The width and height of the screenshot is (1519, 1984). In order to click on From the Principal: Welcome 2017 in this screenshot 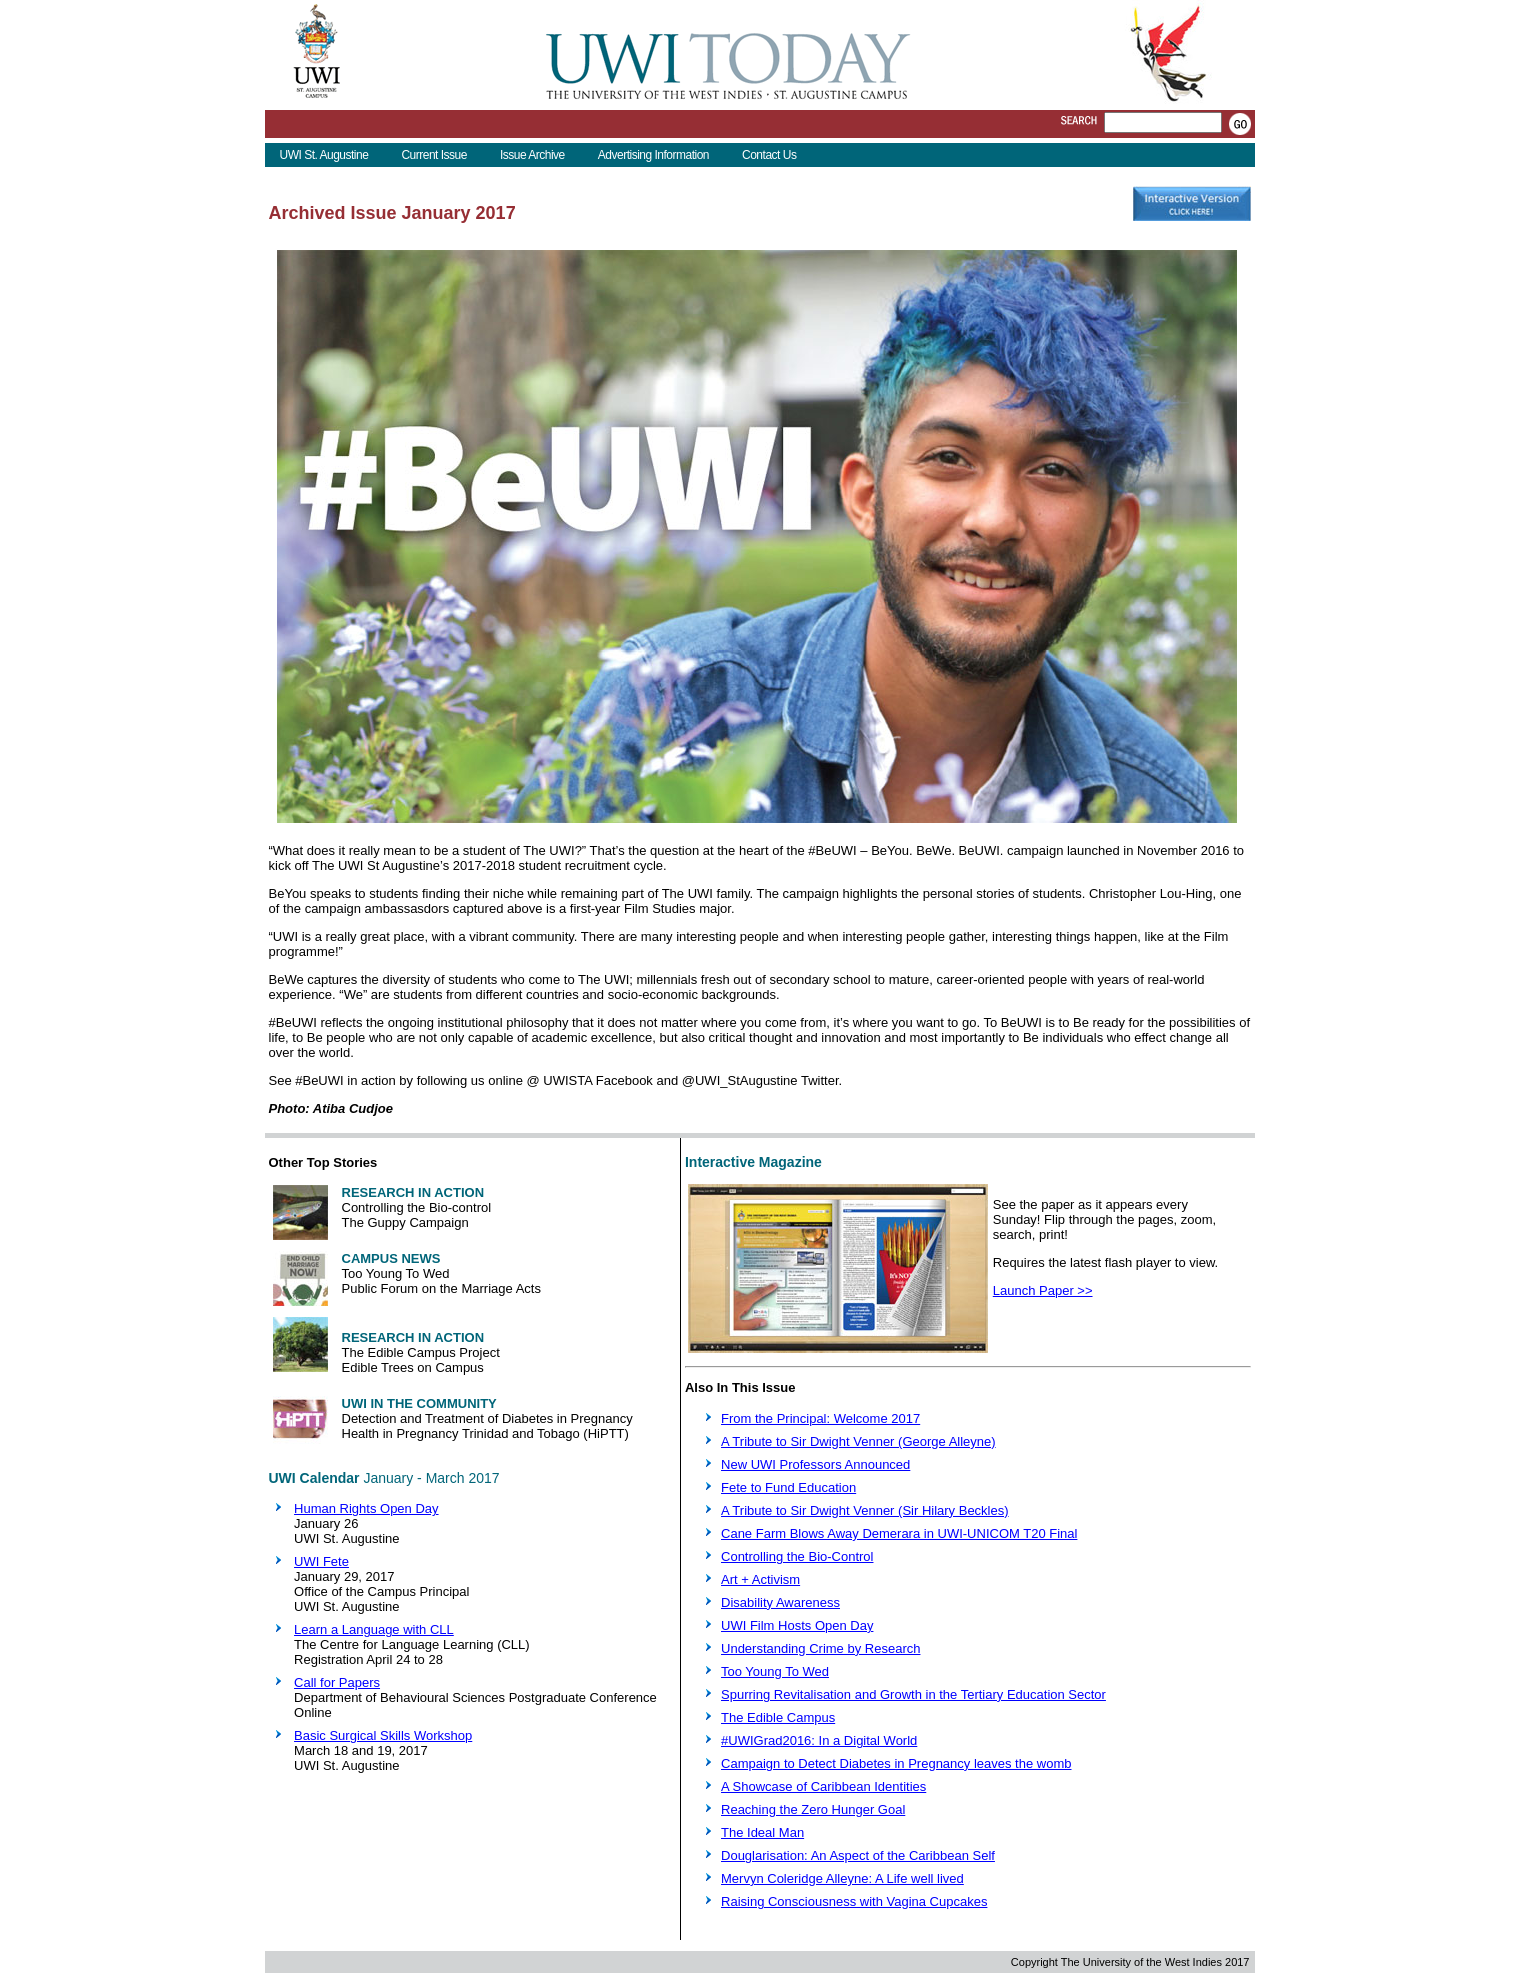, I will do `click(820, 1418)`.